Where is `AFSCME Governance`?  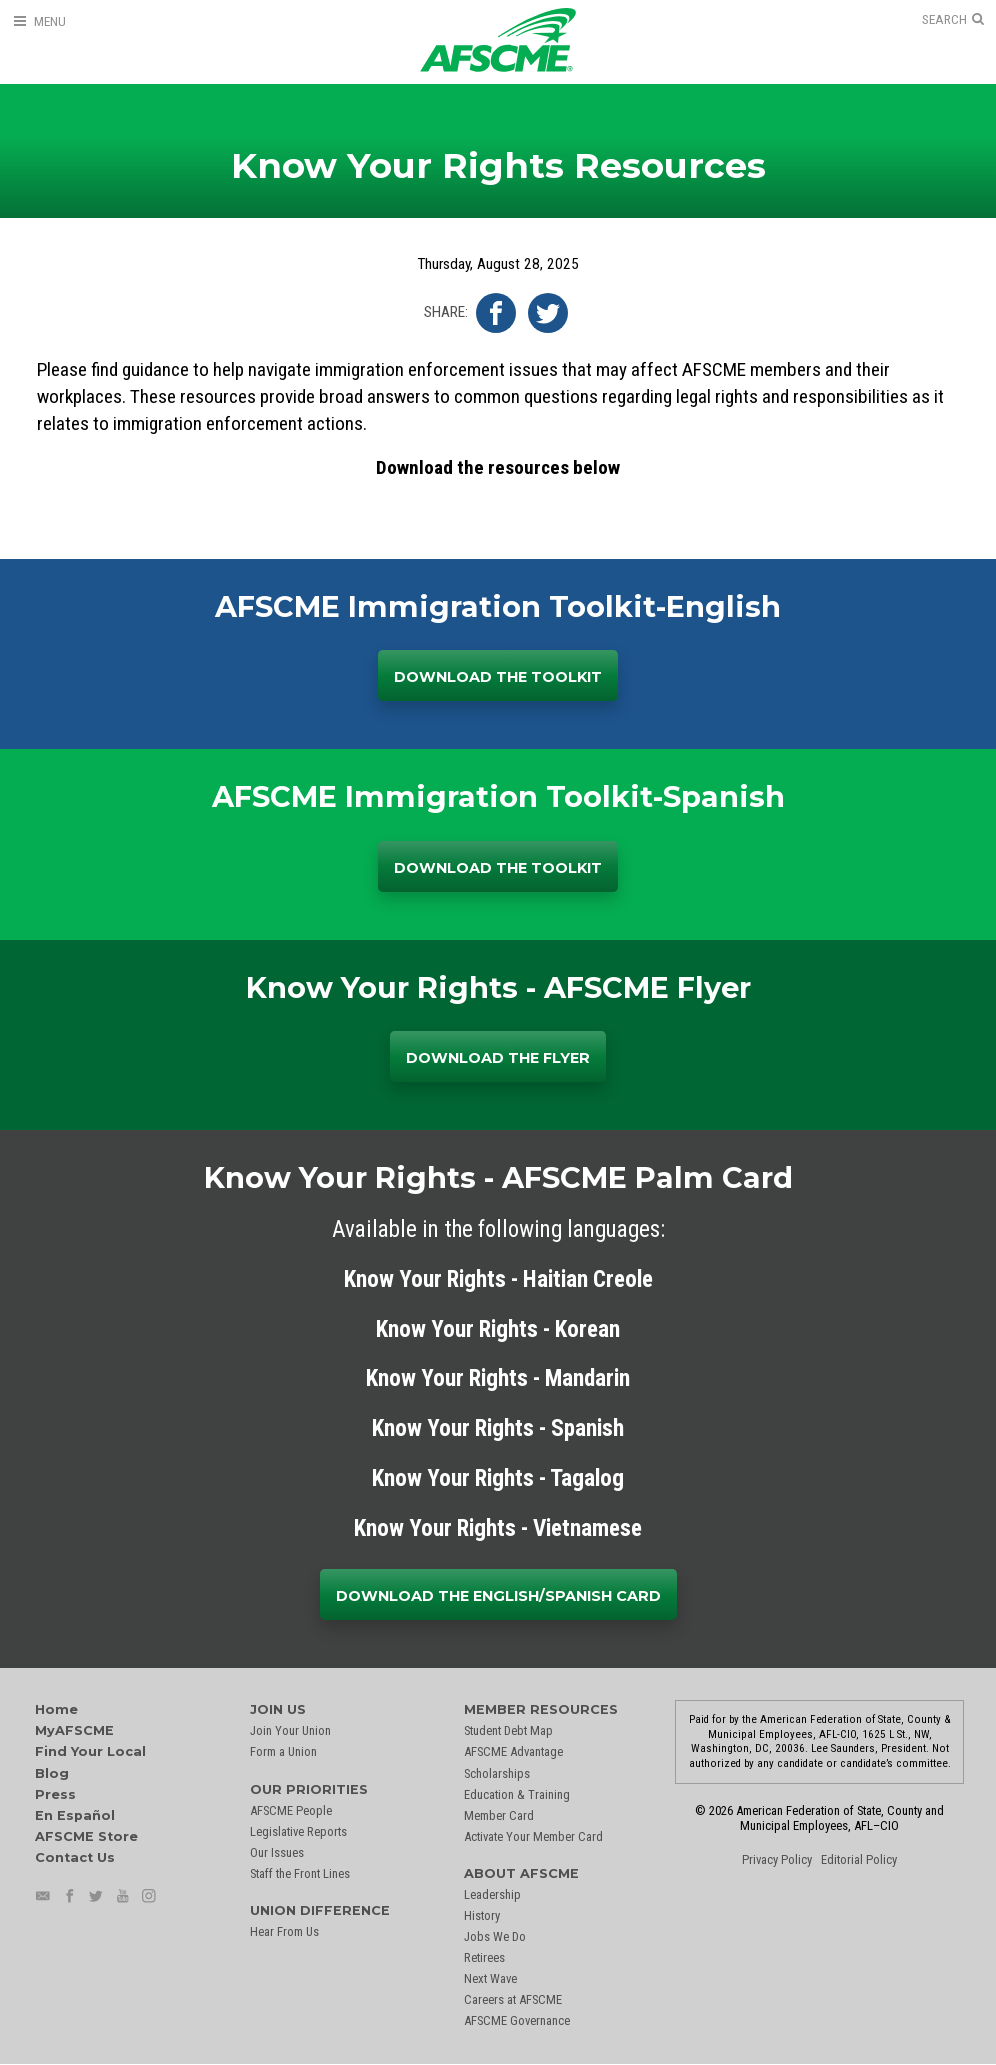
AFSCME Governance is located at coordinates (517, 2020).